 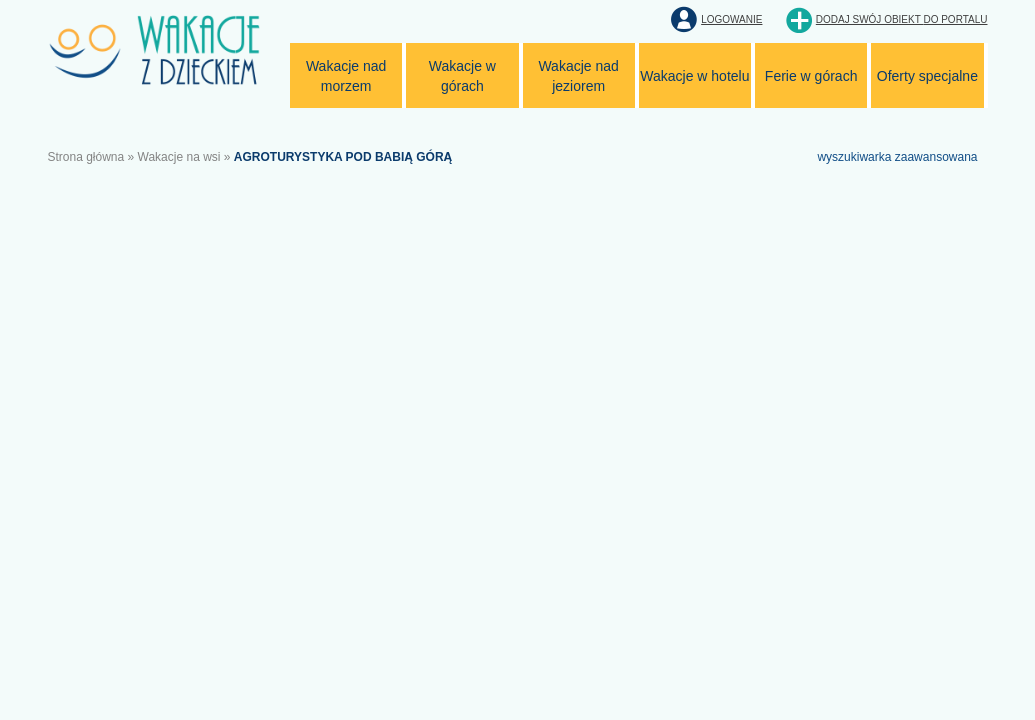 I want to click on Dodaj swój obiekt, so click(x=902, y=19).